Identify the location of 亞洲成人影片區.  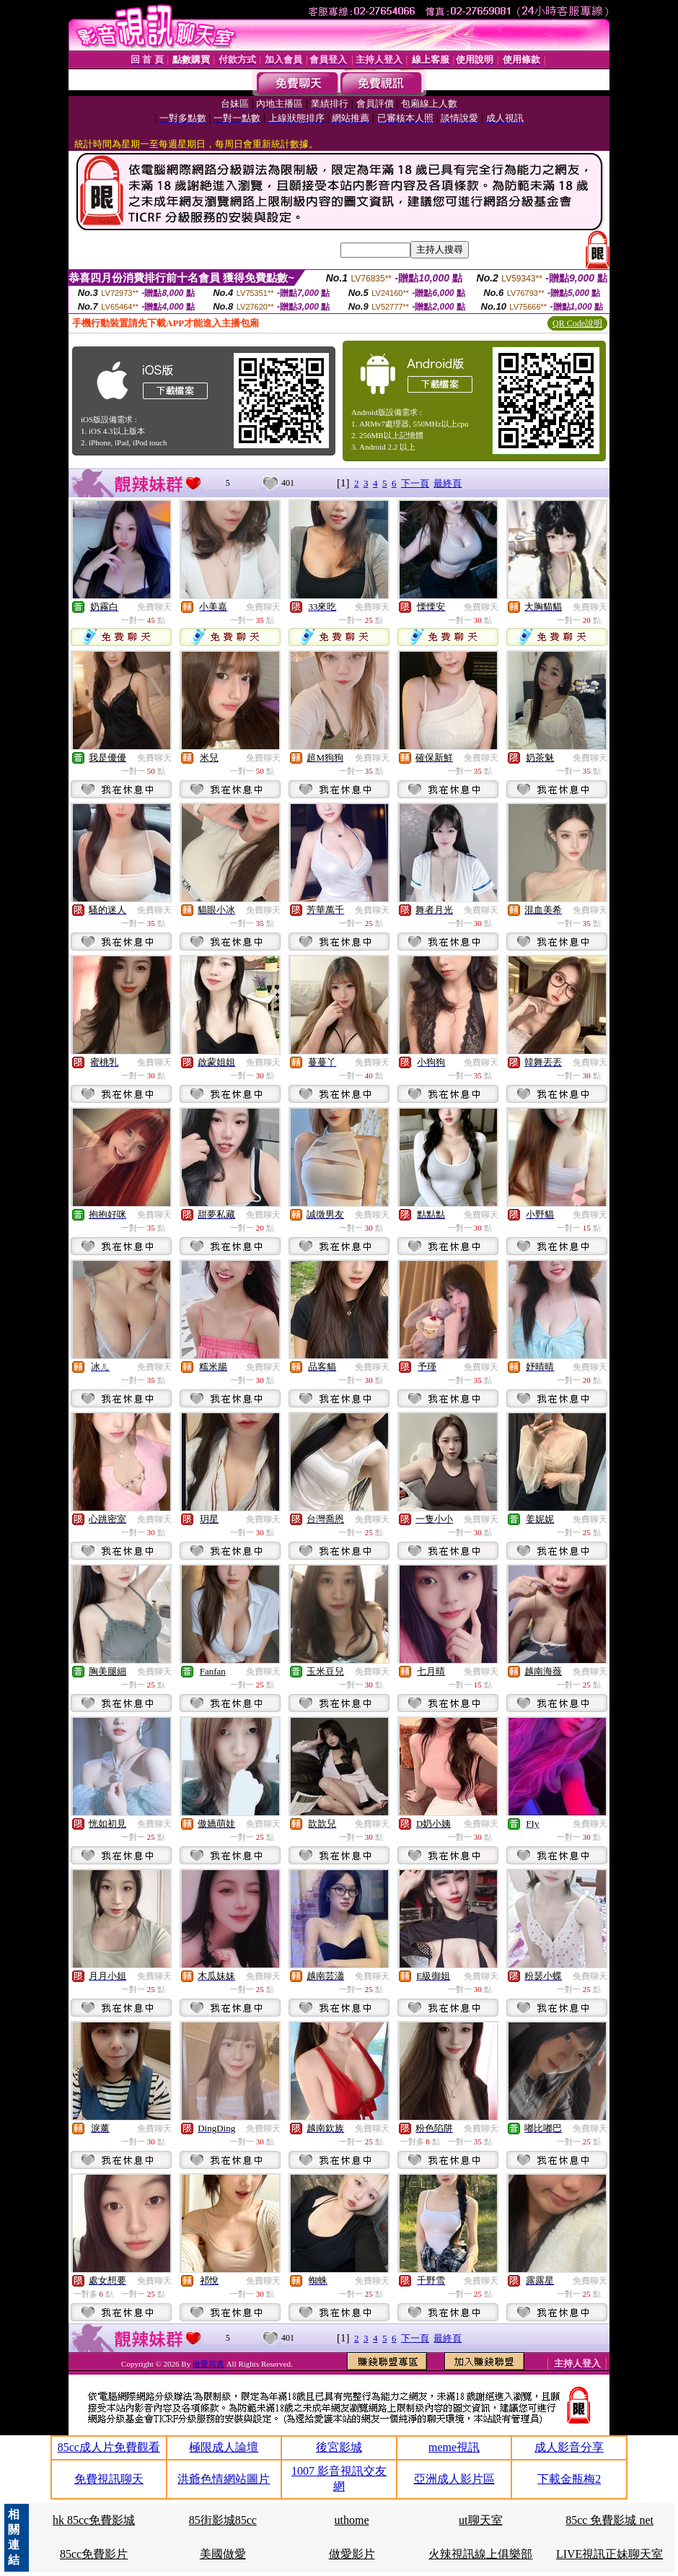
(454, 2479).